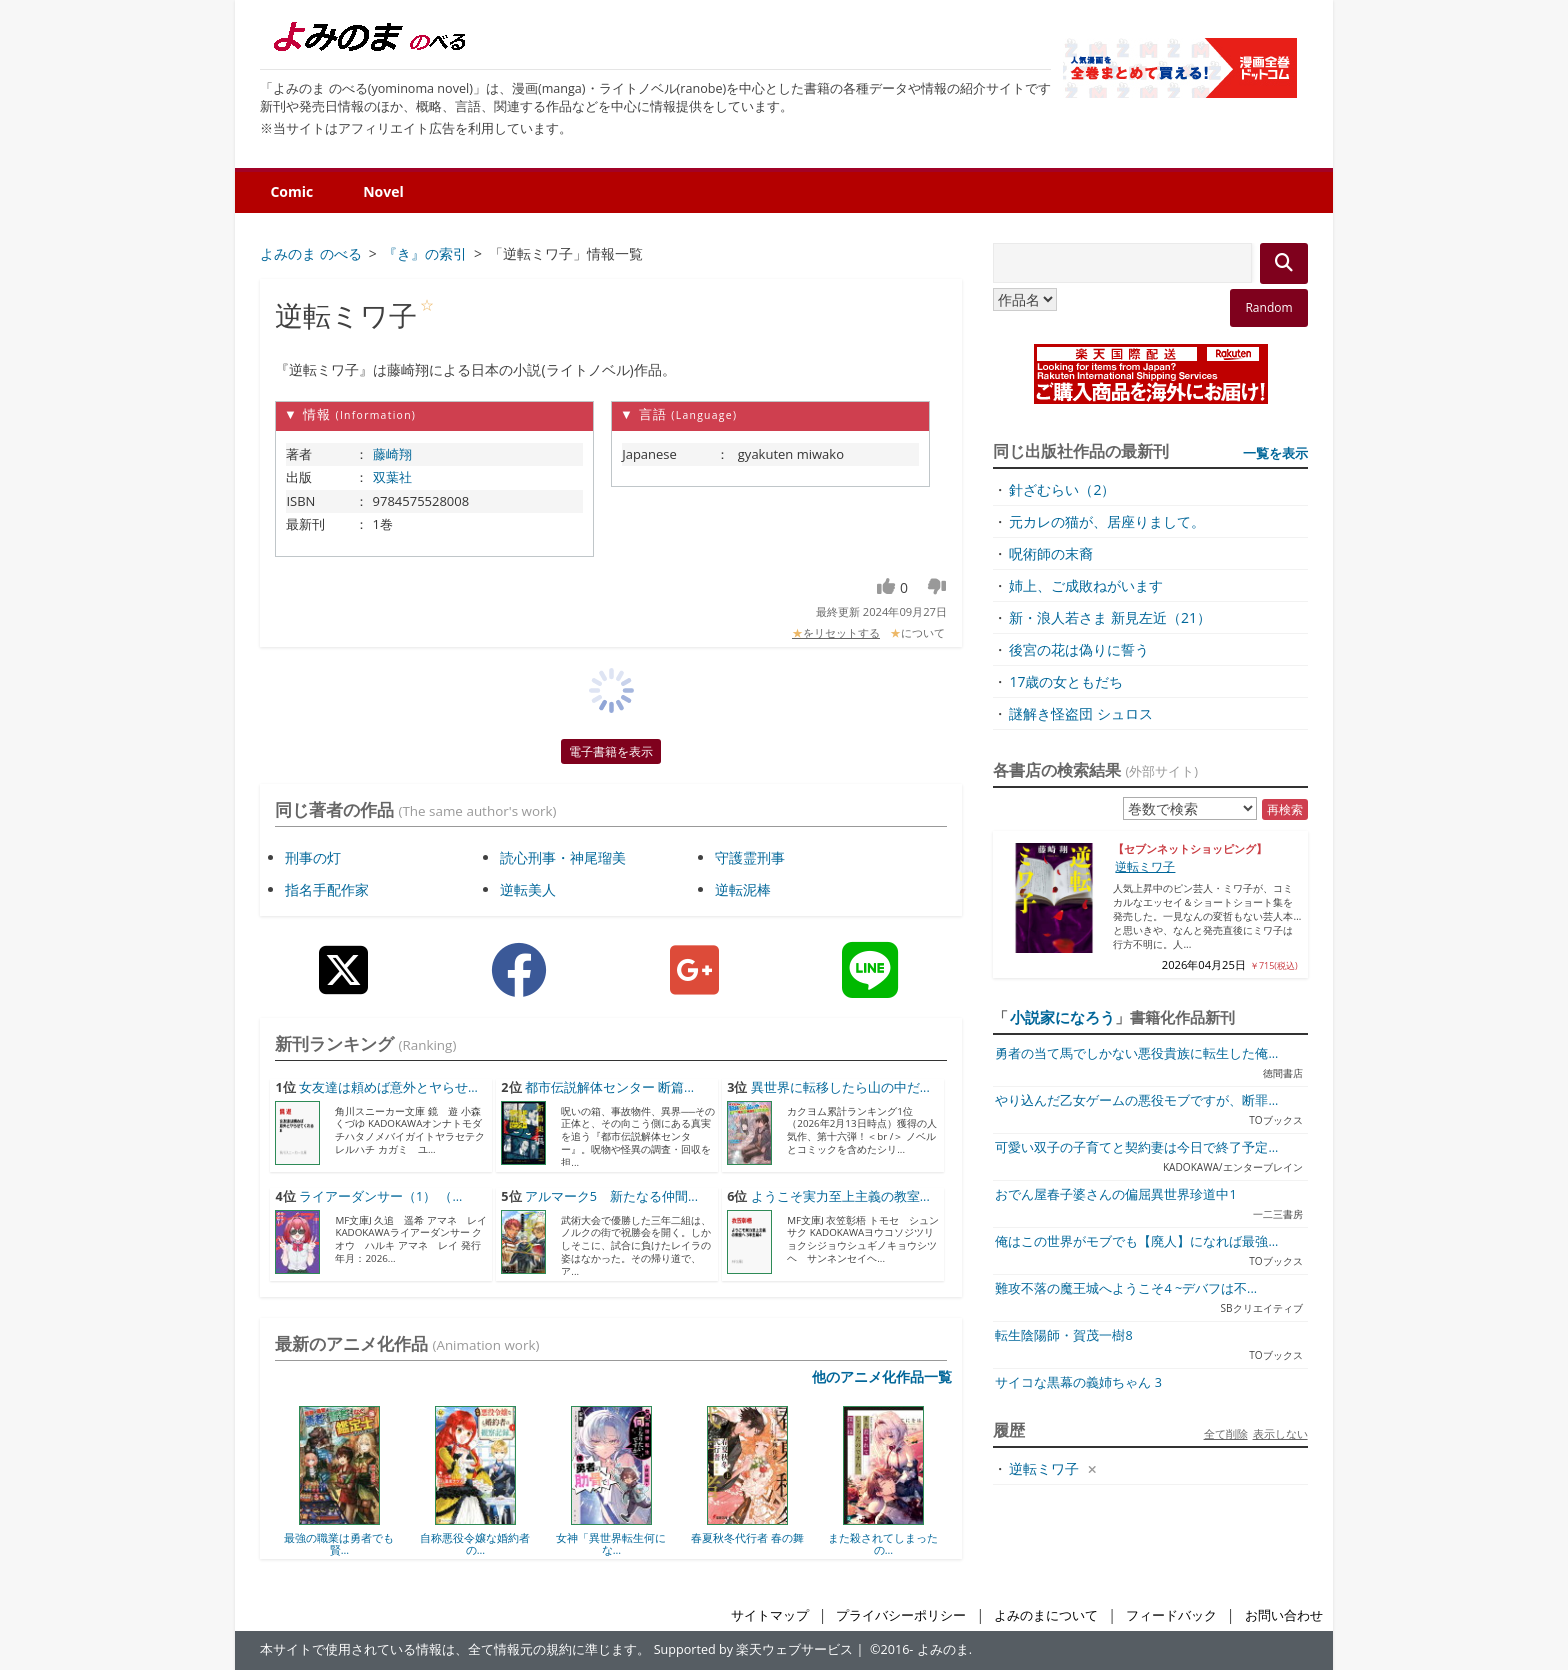 The height and width of the screenshot is (1670, 1568). What do you see at coordinates (1275, 453) in the screenshot?
I see `一覧を表示` at bounding box center [1275, 453].